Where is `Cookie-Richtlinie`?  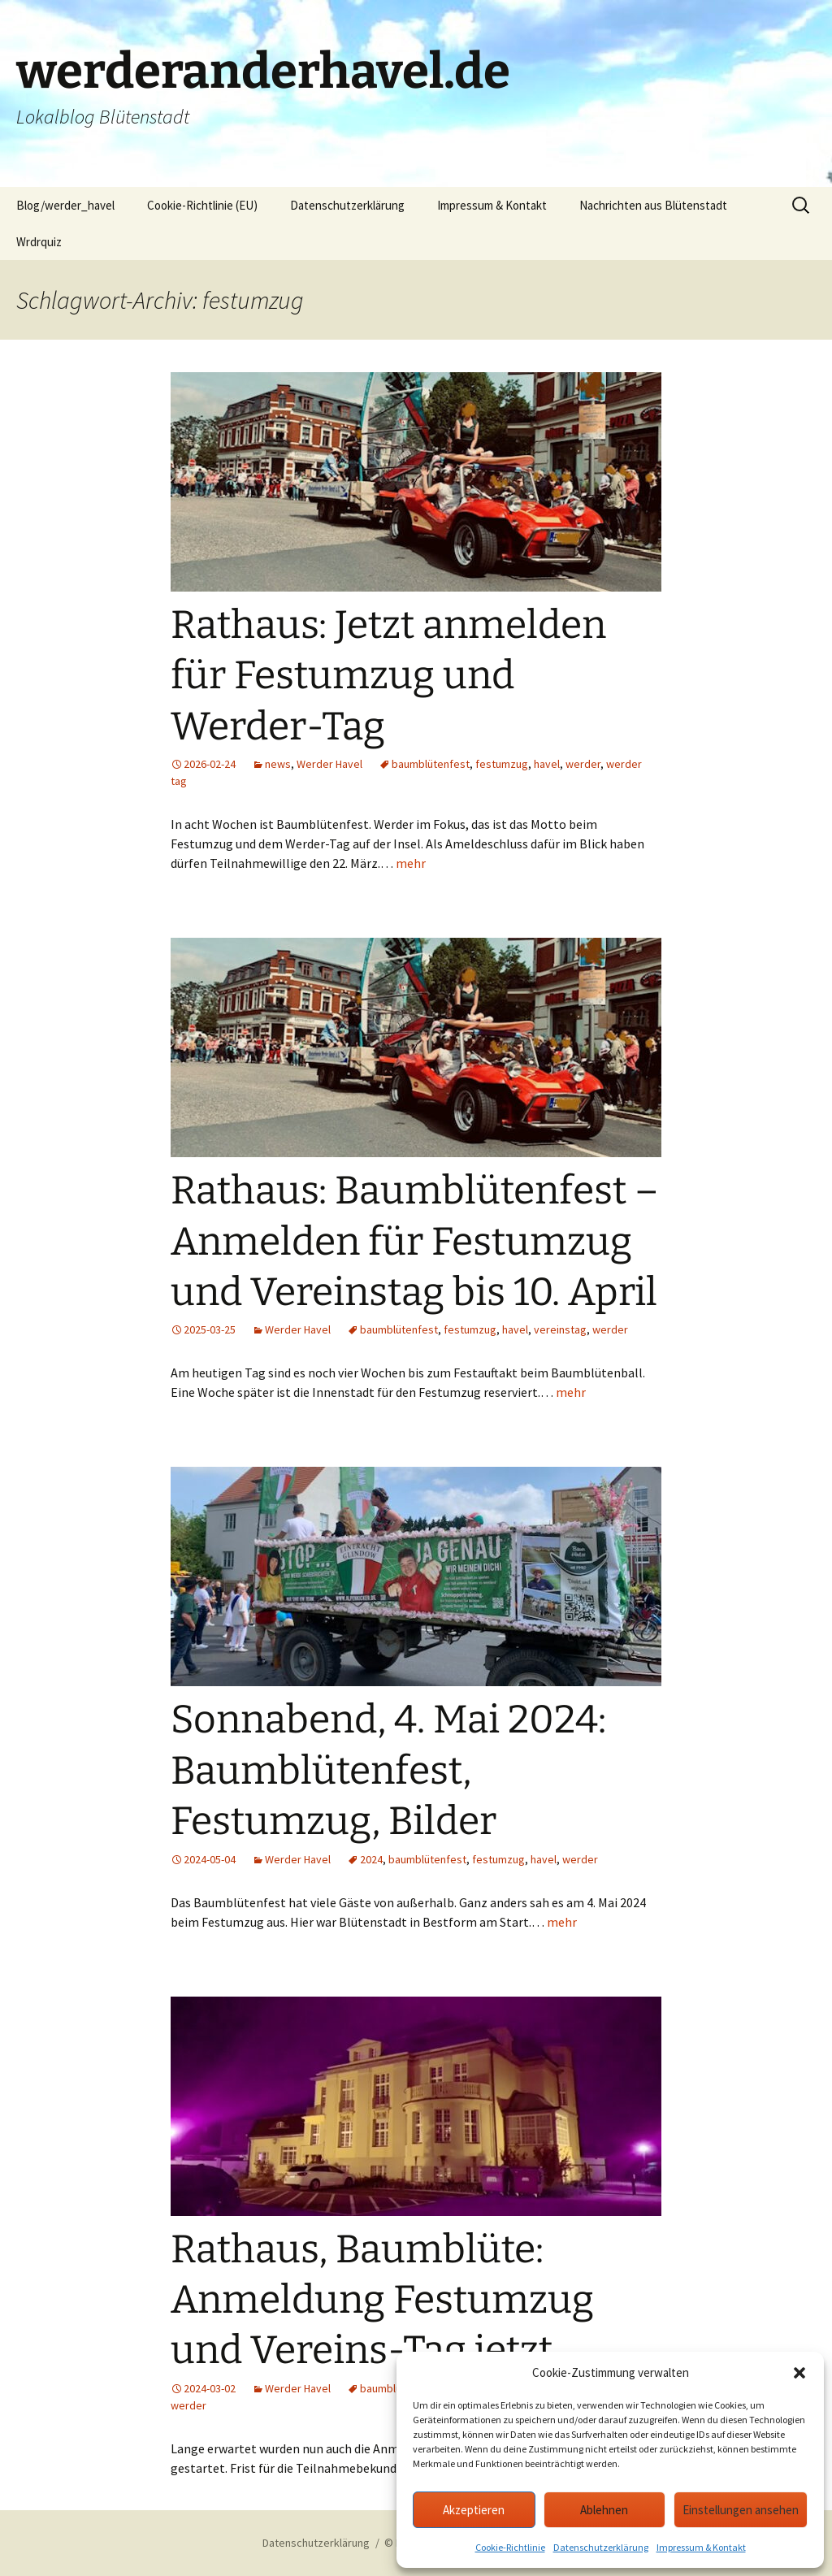 Cookie-Richtlinie is located at coordinates (510, 2547).